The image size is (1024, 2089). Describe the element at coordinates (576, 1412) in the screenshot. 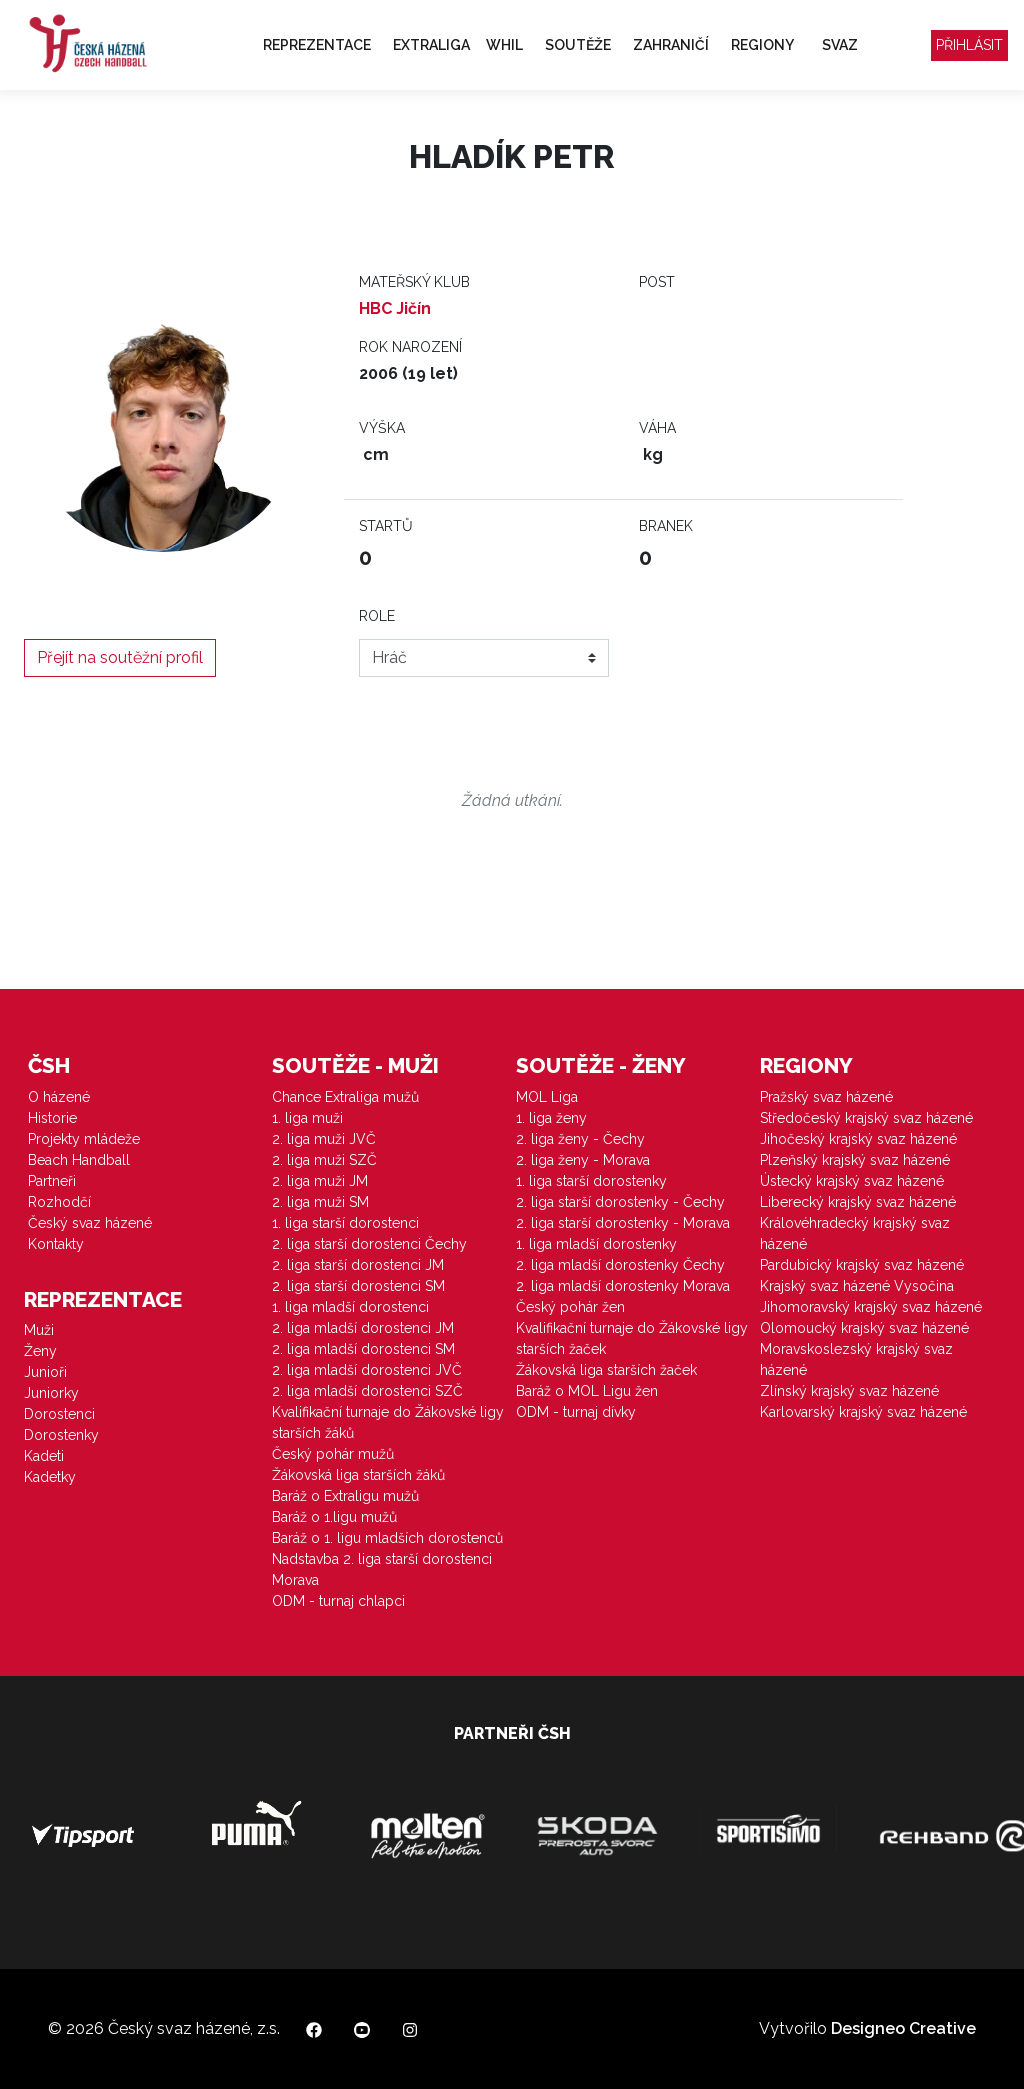

I see `ODM - turnaj dívky` at that location.